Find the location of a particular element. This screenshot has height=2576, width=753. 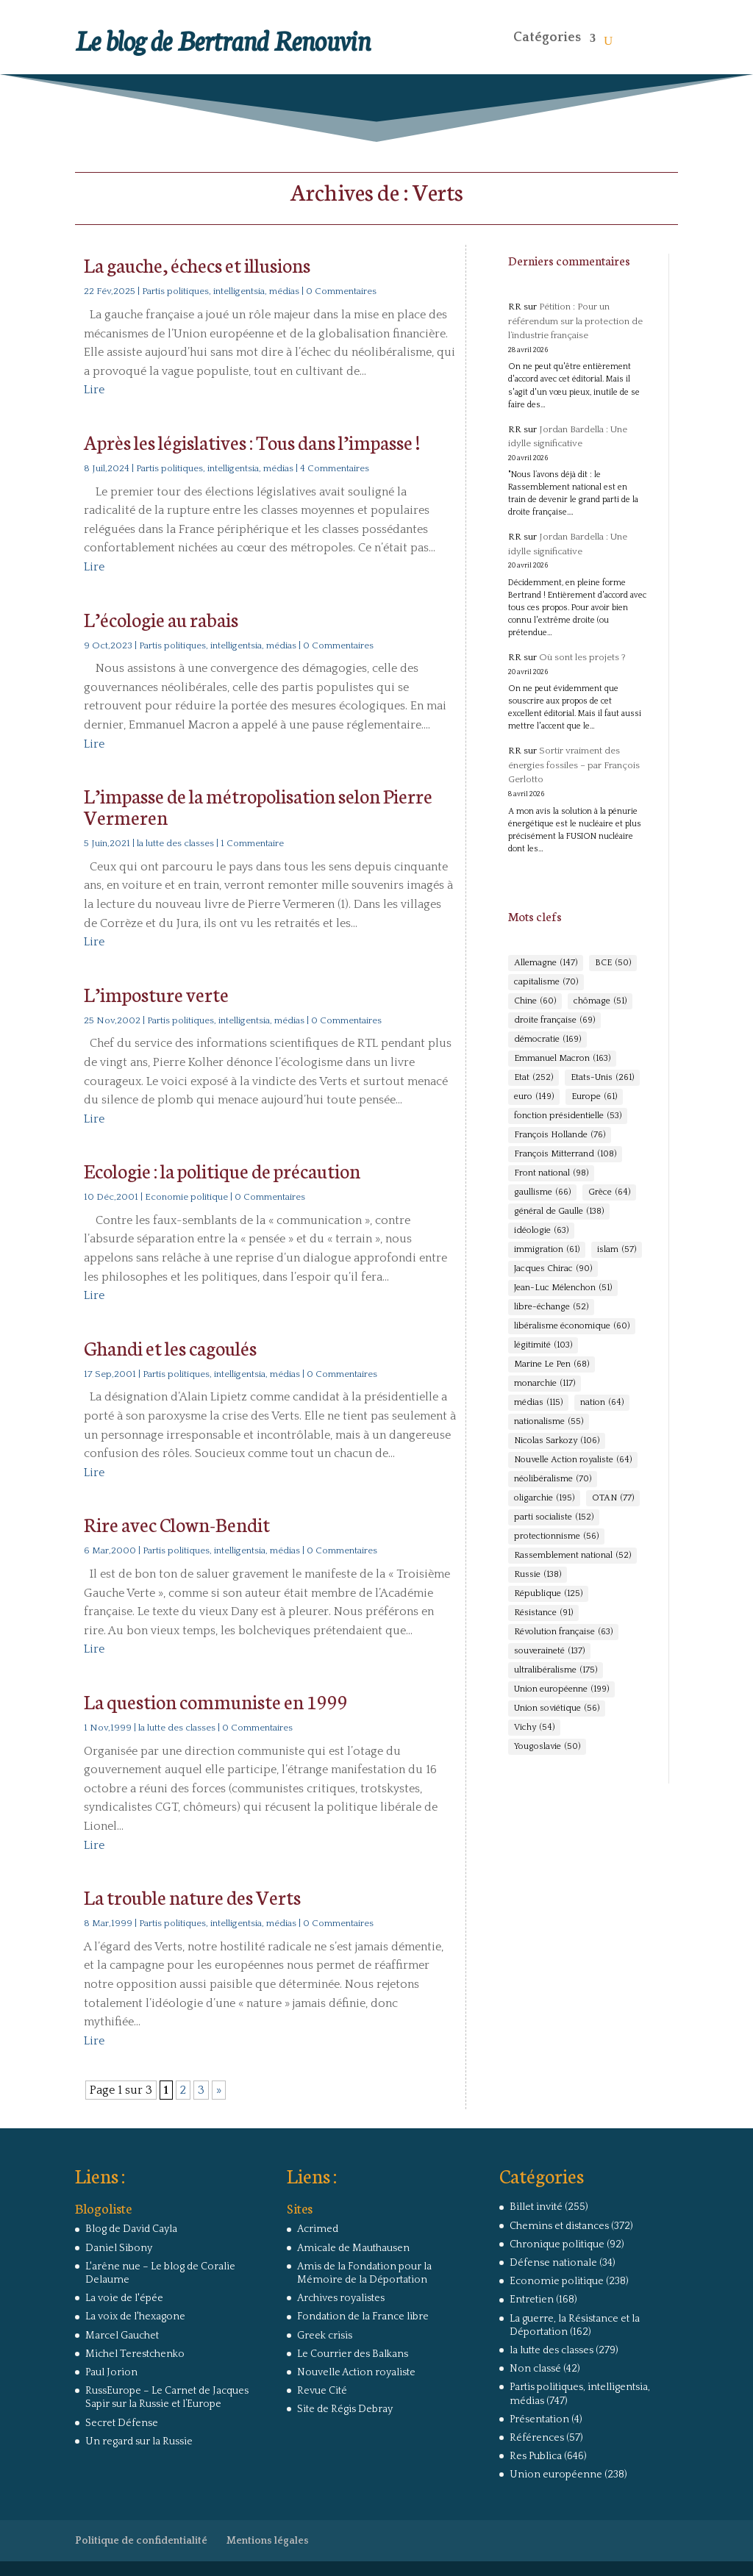

Pétition : Pour un référendum sur la protection de l’industrie française is located at coordinates (575, 320).